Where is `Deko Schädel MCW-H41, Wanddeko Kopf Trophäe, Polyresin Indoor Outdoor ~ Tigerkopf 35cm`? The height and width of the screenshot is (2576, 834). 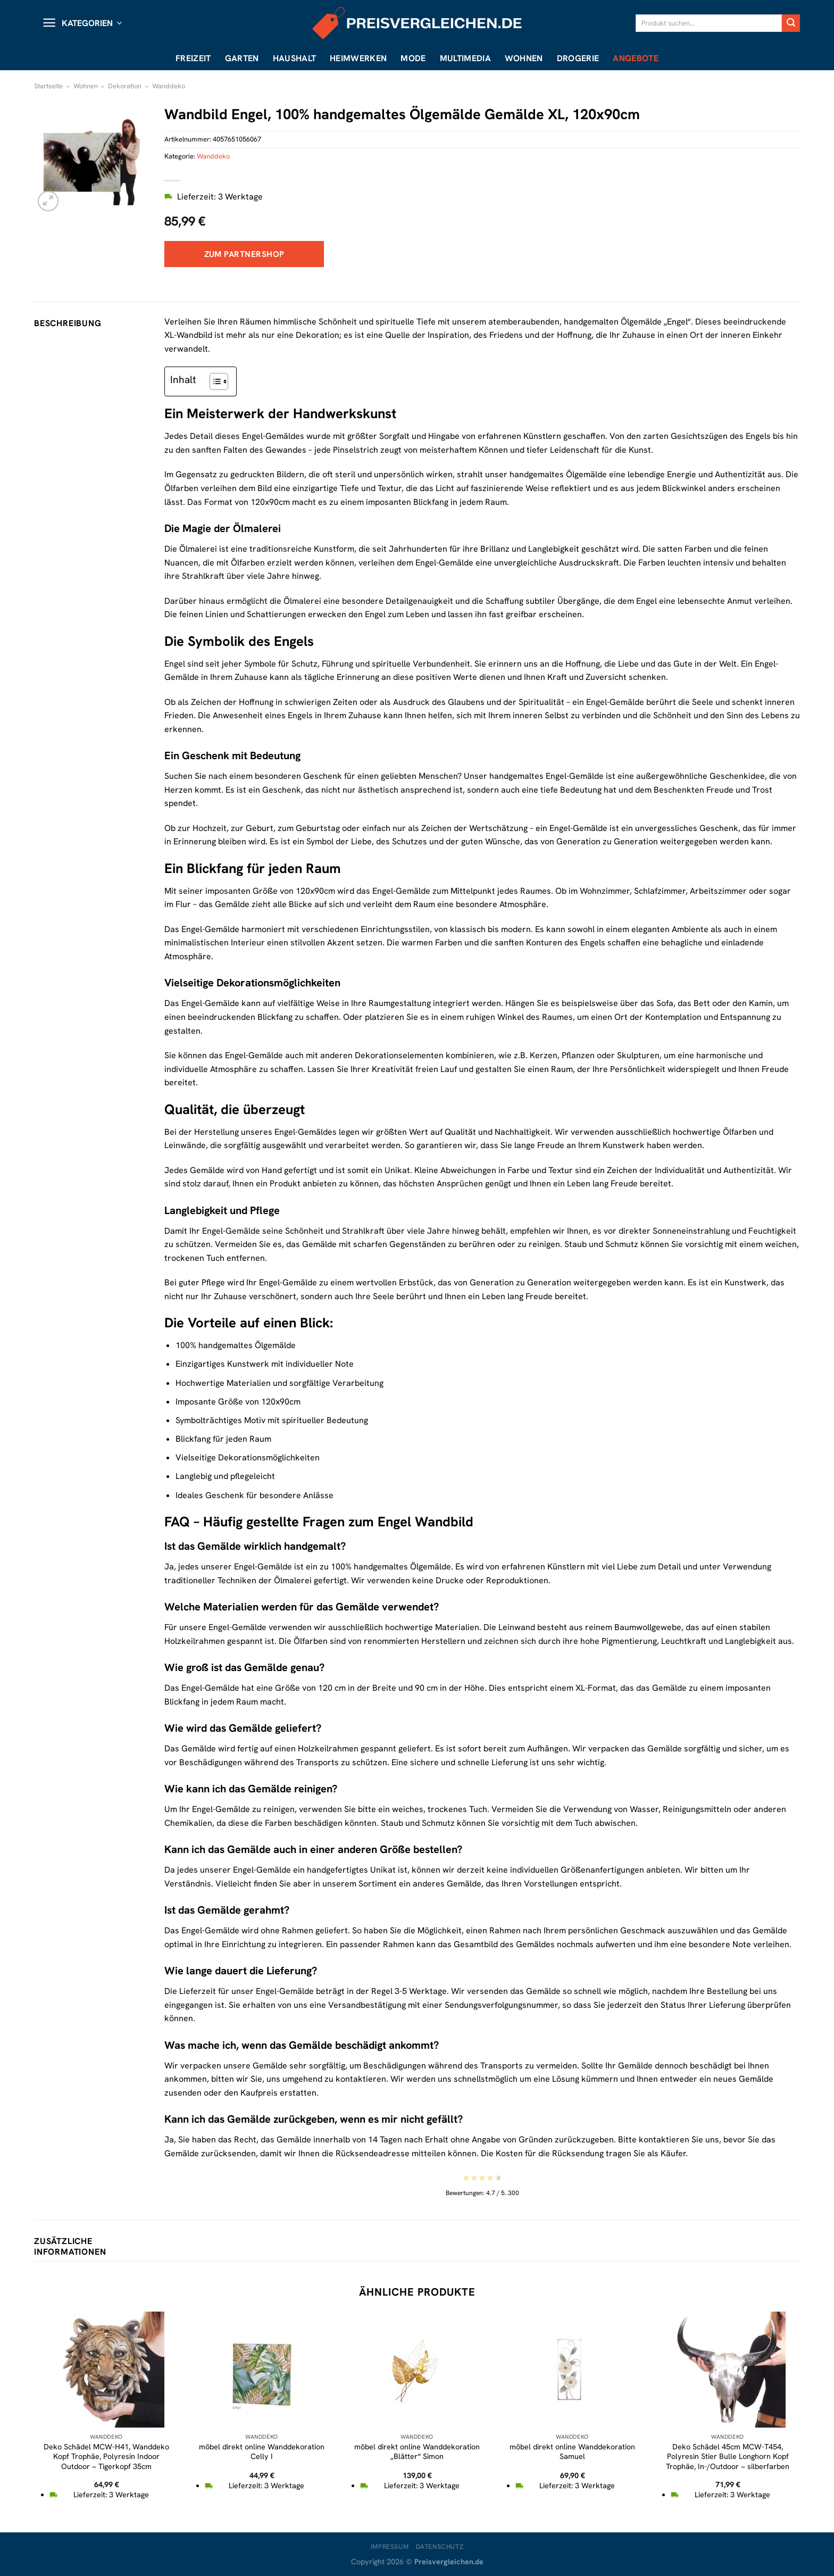 Deko Schädel MCW-H41, Wanddeko Kopf Trophäe, Polyresin Indoor Outdoor ~ Tigerkopf 35cm is located at coordinates (106, 2456).